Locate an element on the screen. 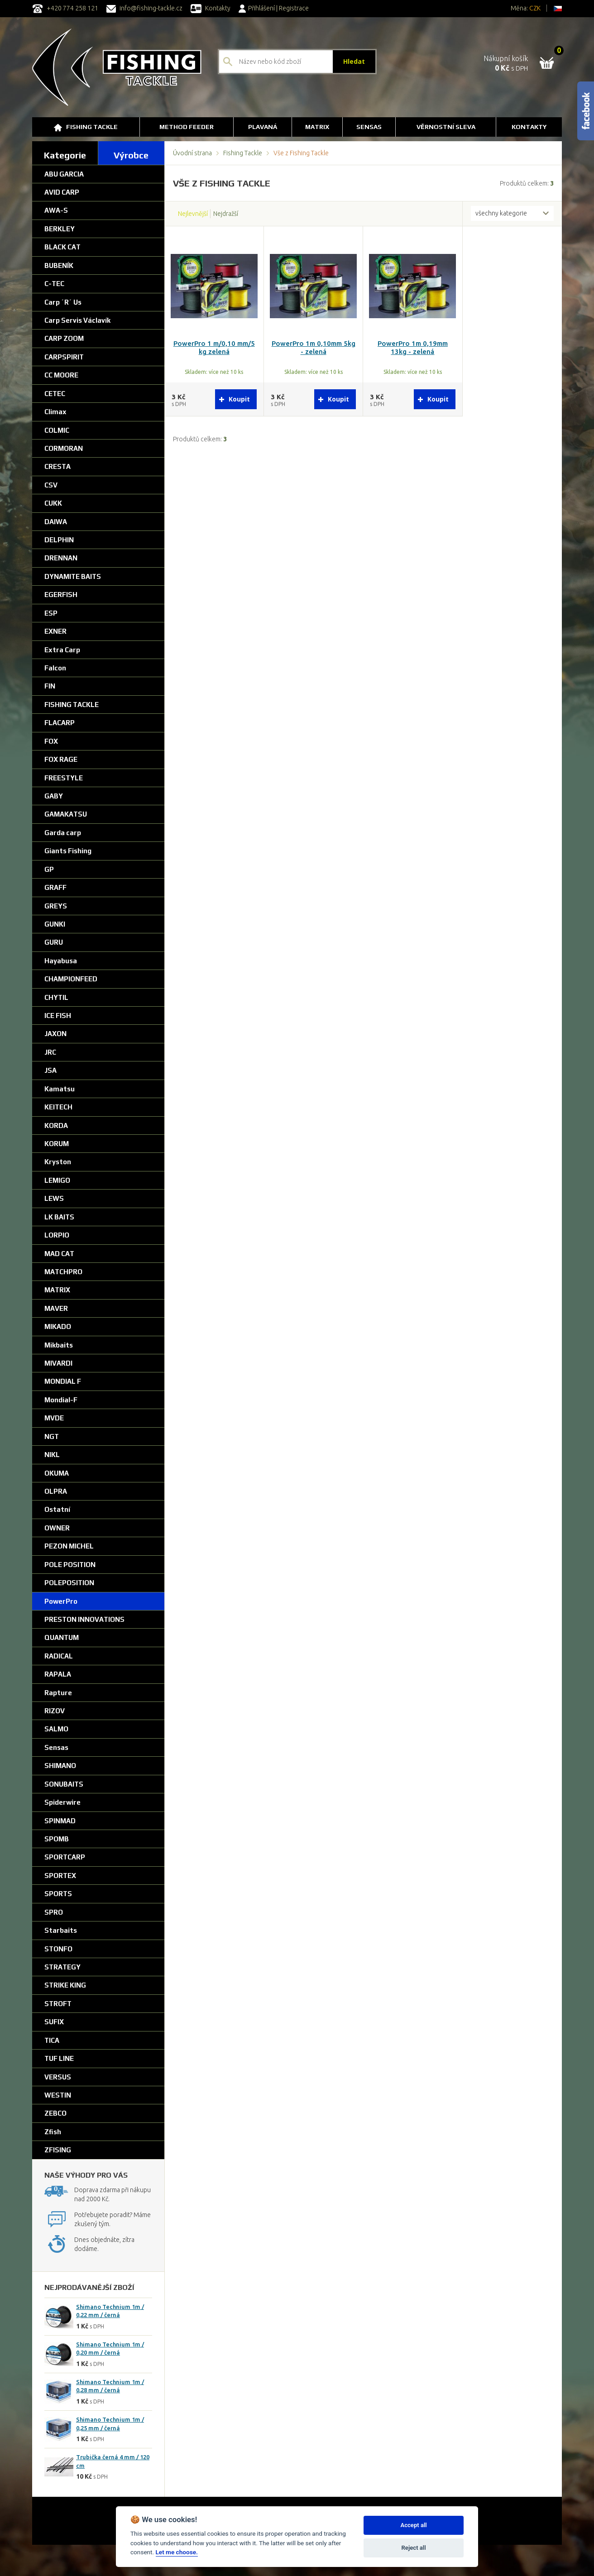 This screenshot has width=594, height=2576. Úvodní strana is located at coordinates (192, 153).